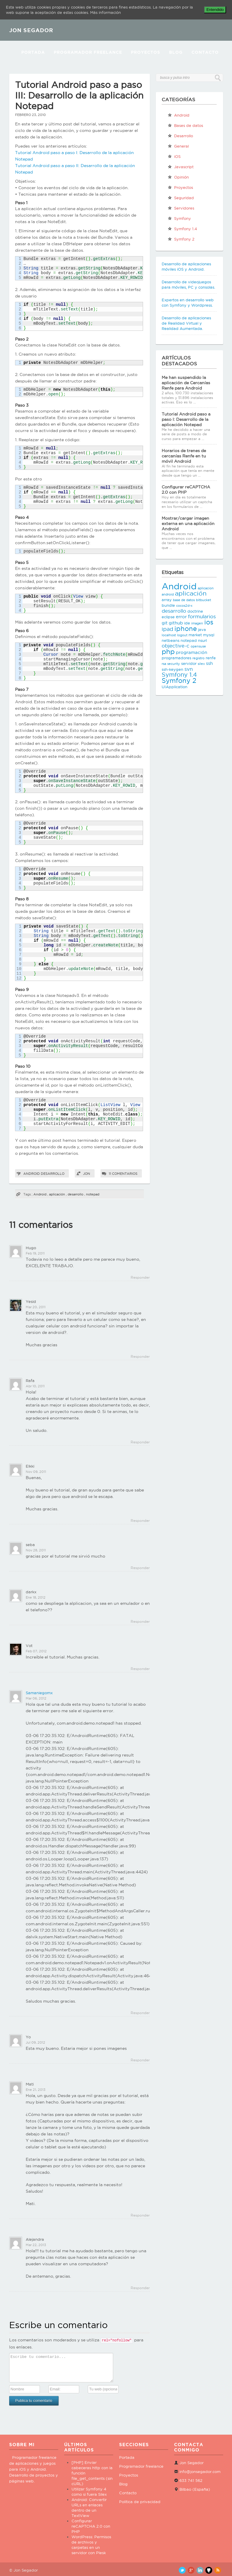 The width and height of the screenshot is (232, 2576). I want to click on UIApplication [UIApplication (3 elementos)], so click(174, 687).